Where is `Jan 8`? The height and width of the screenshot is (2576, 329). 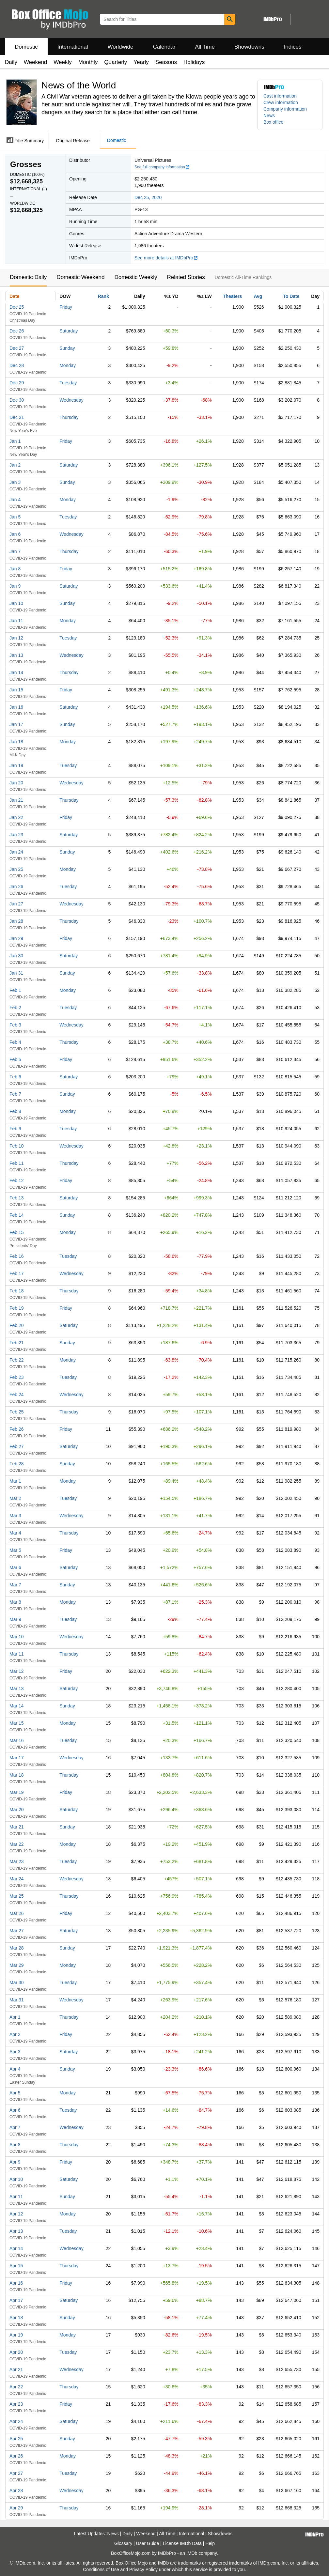
Jan 8 is located at coordinates (15, 568).